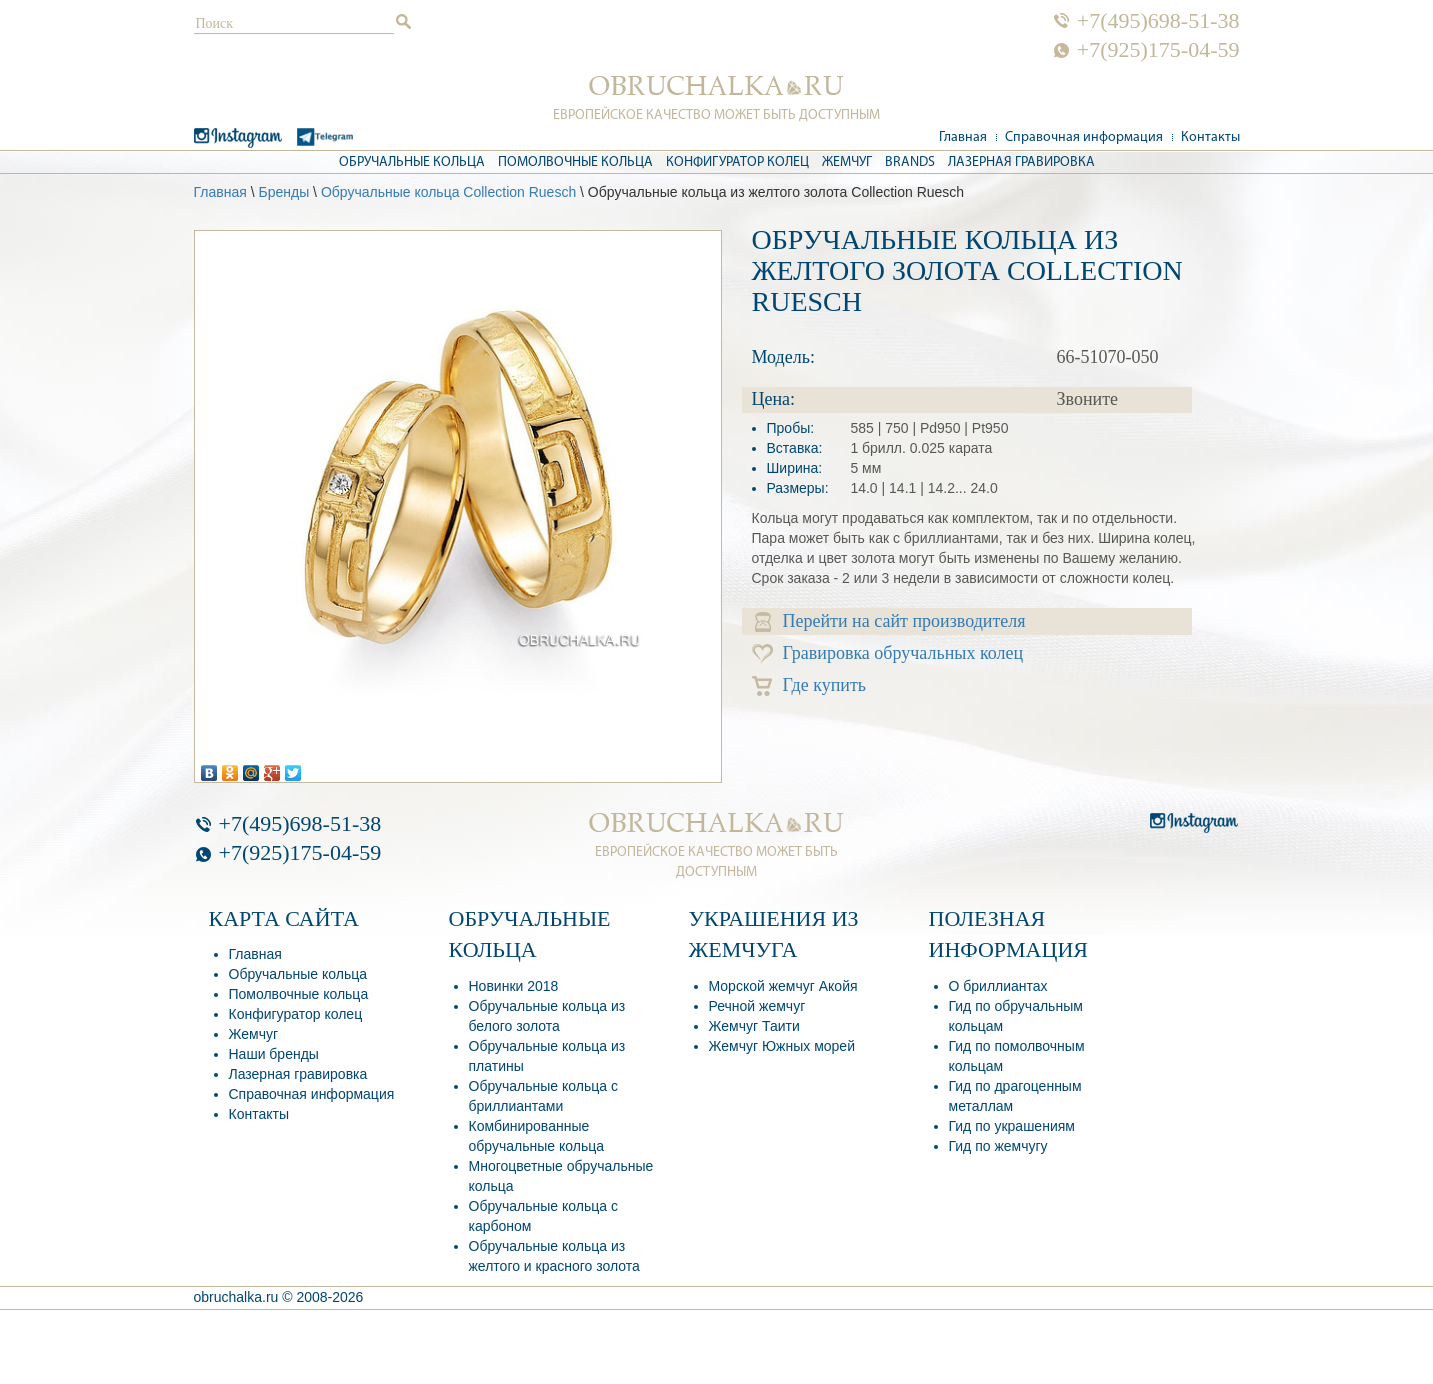  Describe the element at coordinates (412, 162) in the screenshot. I see `Обручальные кольца` at that location.